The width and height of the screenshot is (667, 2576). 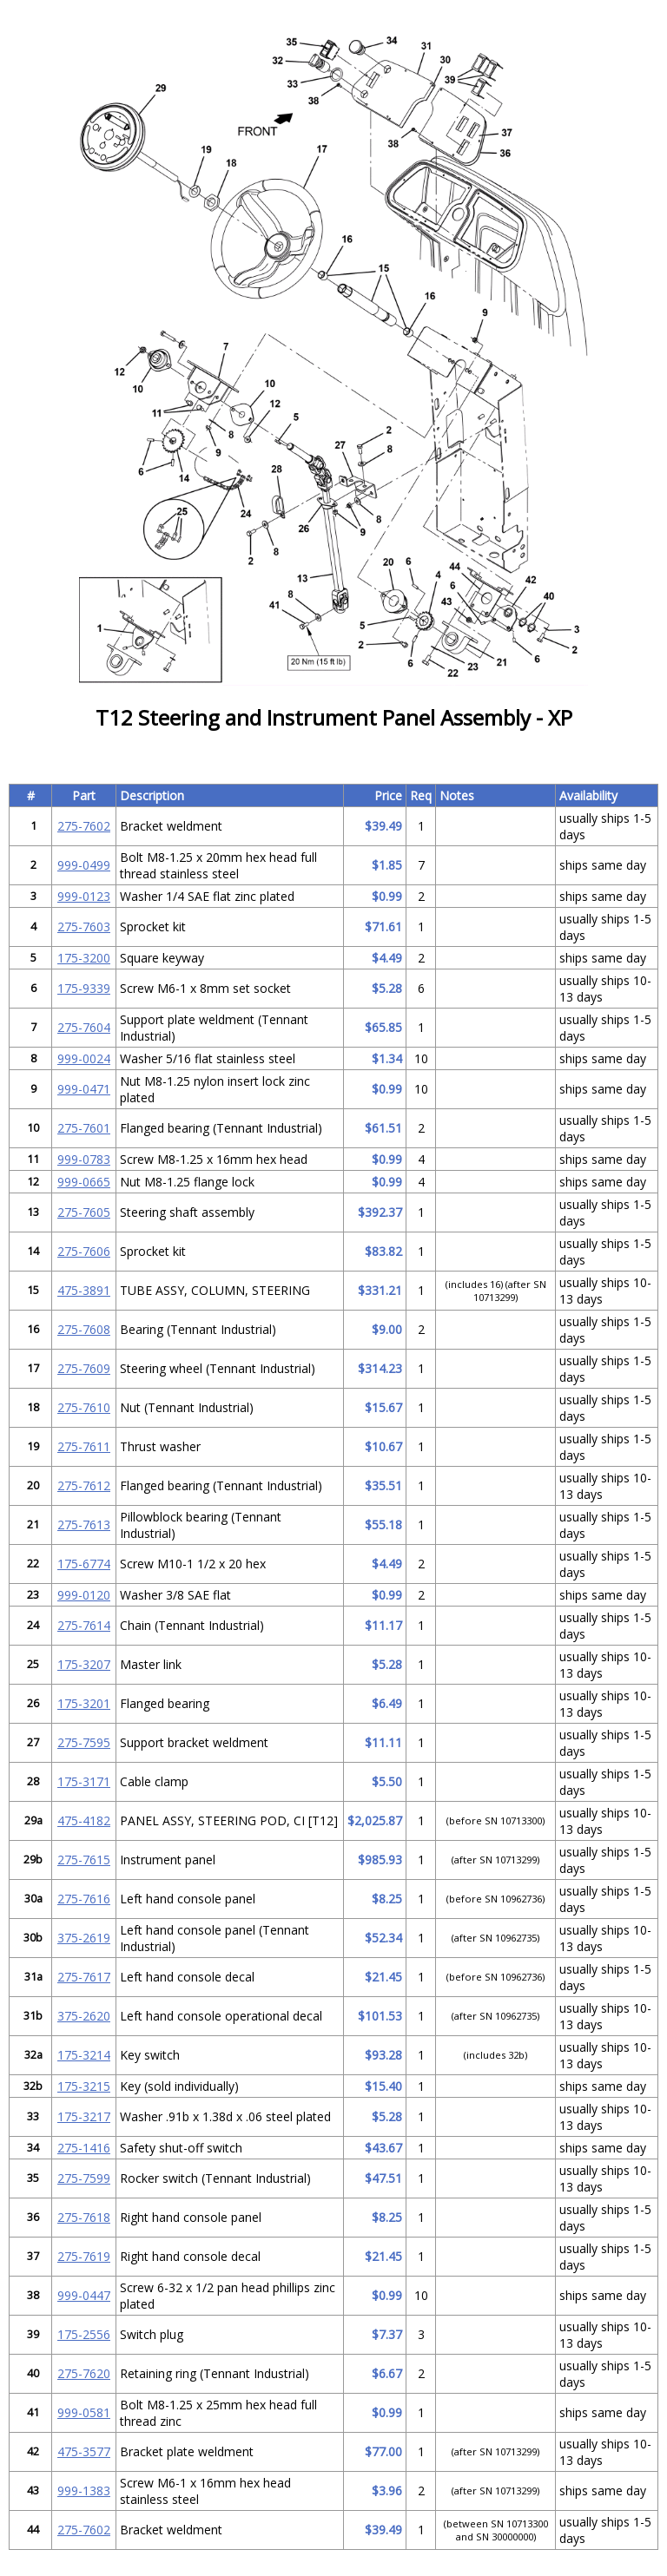 I want to click on 275-7602, so click(x=83, y=826).